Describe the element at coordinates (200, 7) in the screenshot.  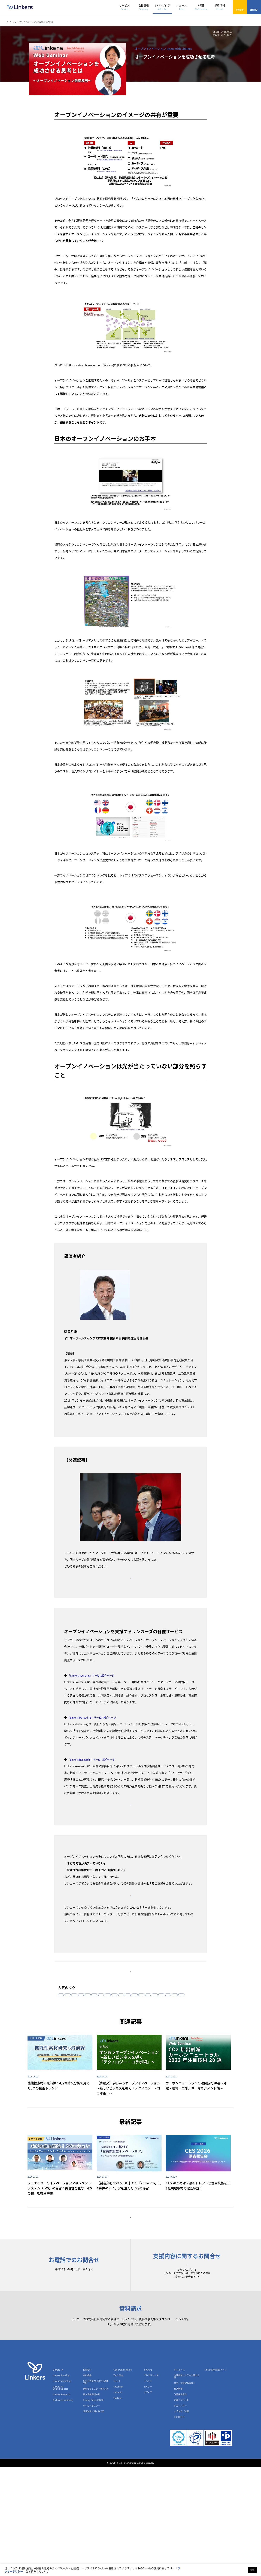
I see `IR情報` at that location.